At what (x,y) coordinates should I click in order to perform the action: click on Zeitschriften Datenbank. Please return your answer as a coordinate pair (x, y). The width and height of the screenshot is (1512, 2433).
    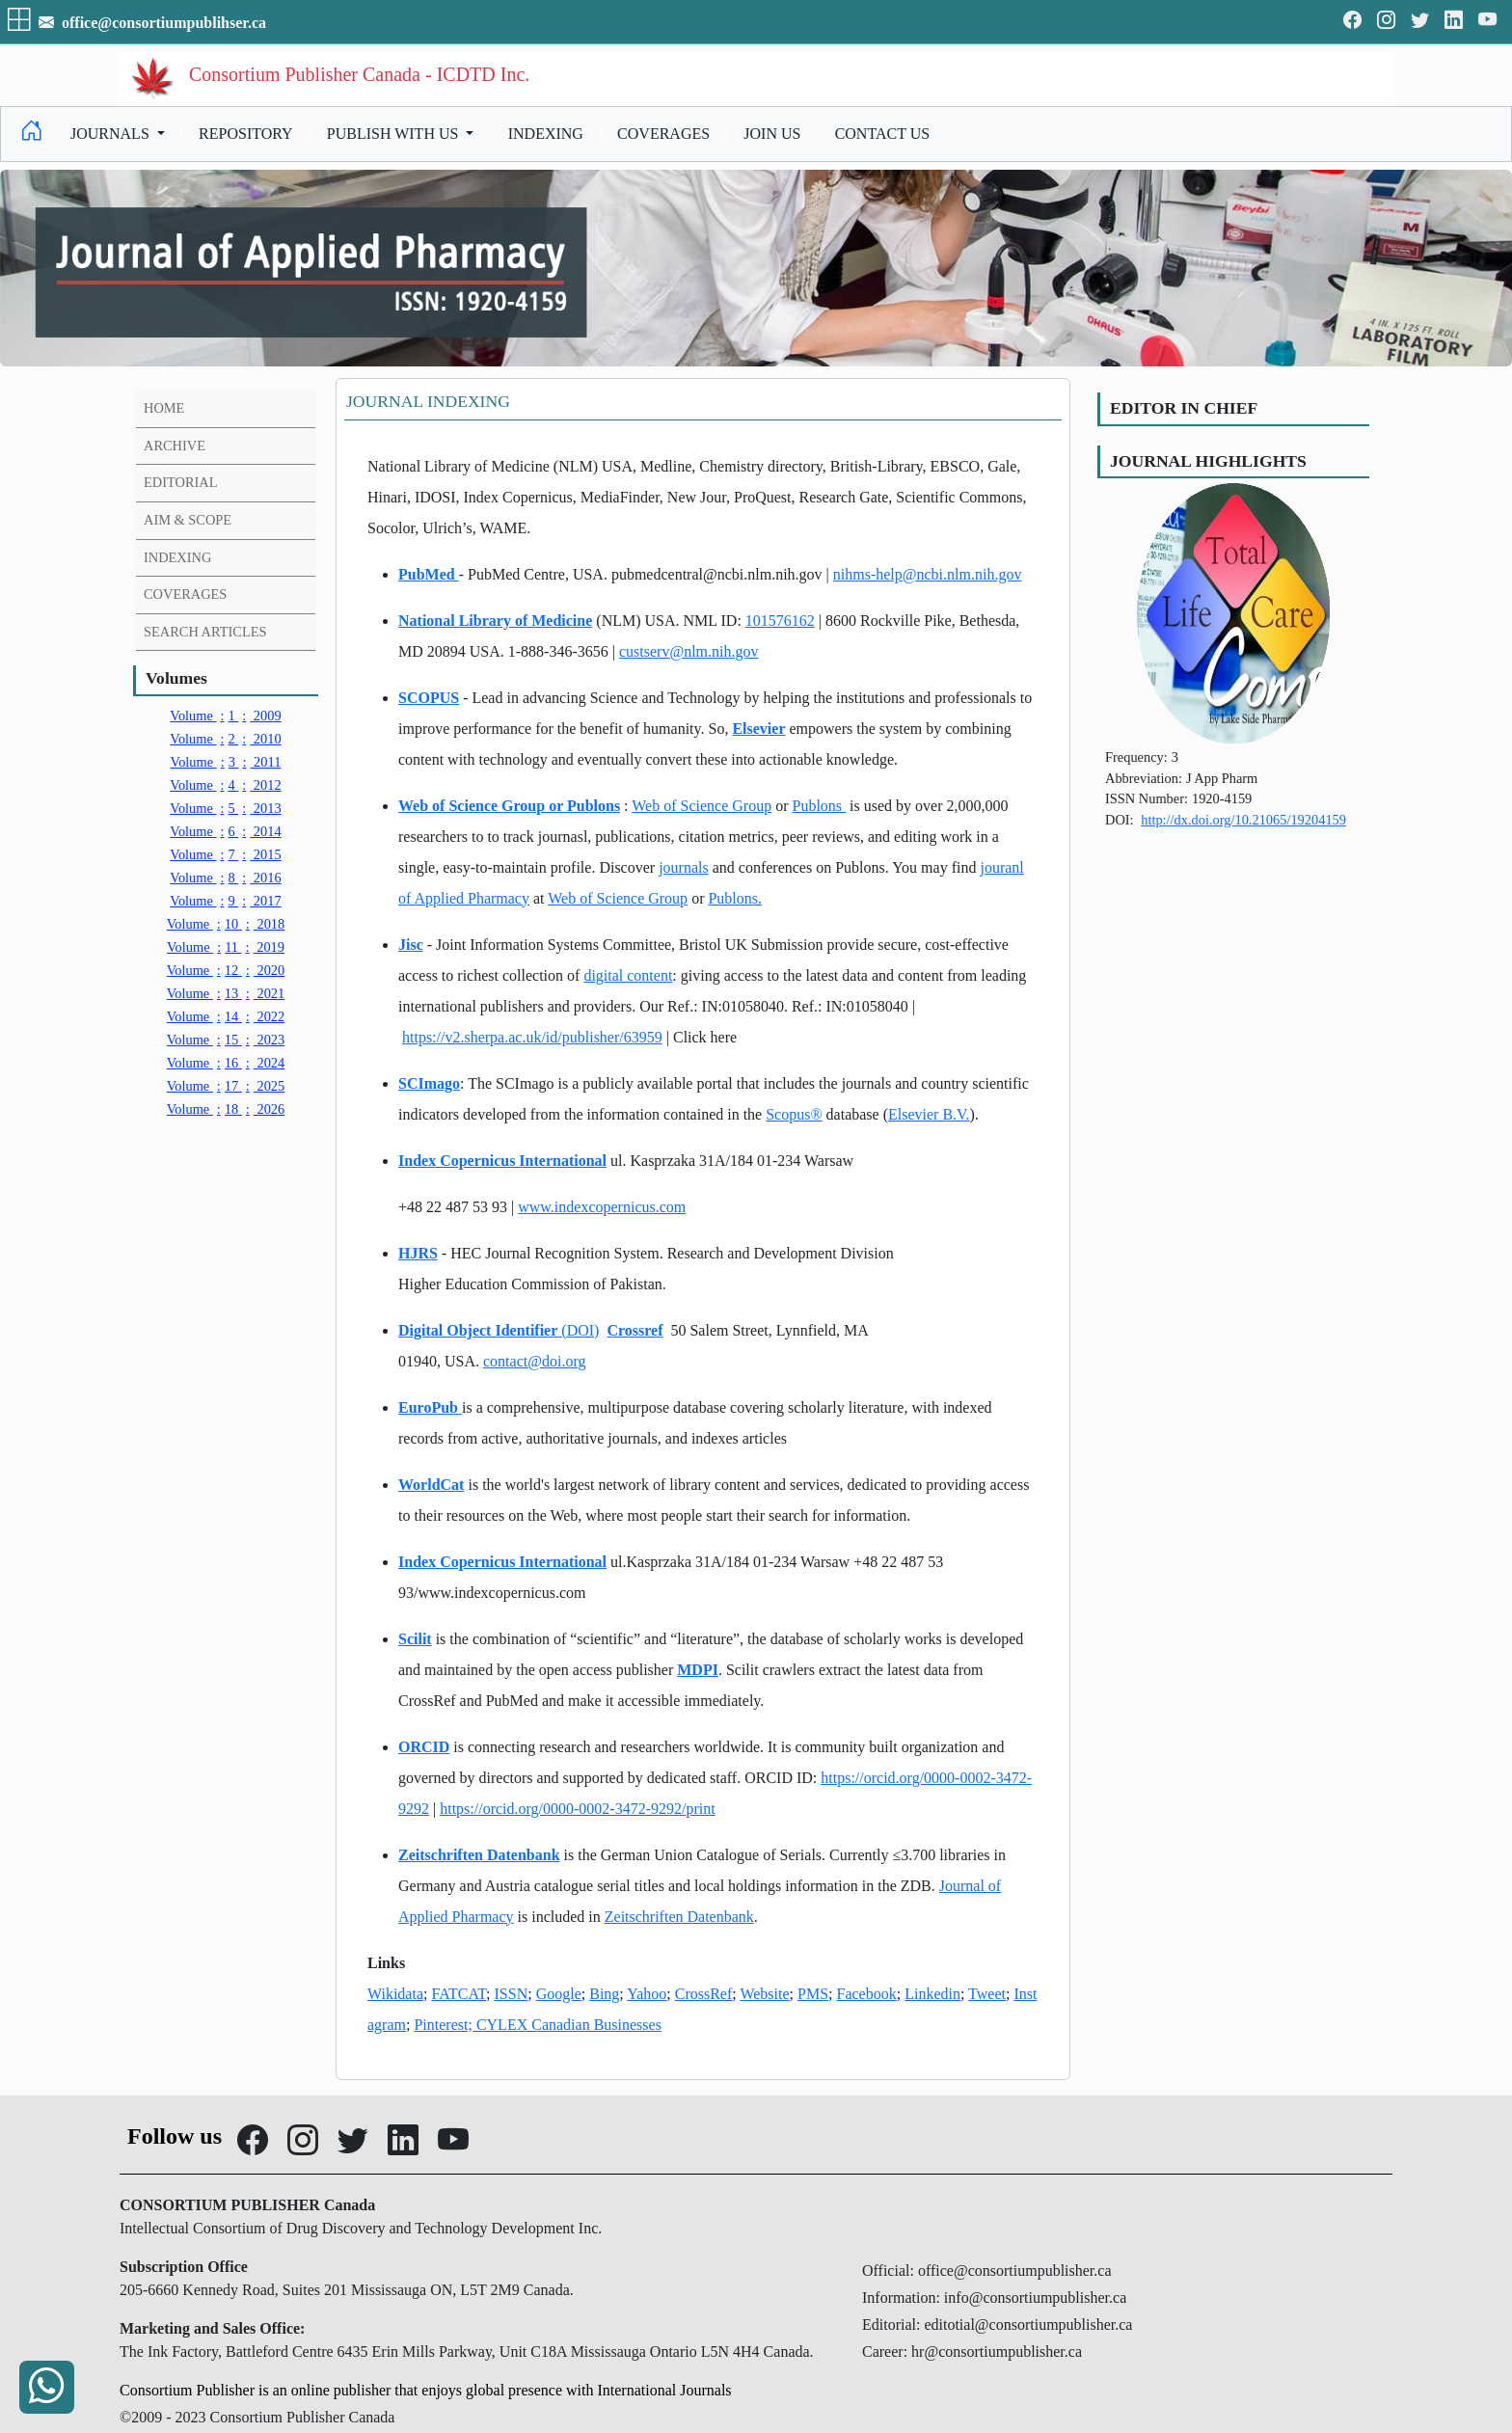
    Looking at the image, I should click on (479, 1855).